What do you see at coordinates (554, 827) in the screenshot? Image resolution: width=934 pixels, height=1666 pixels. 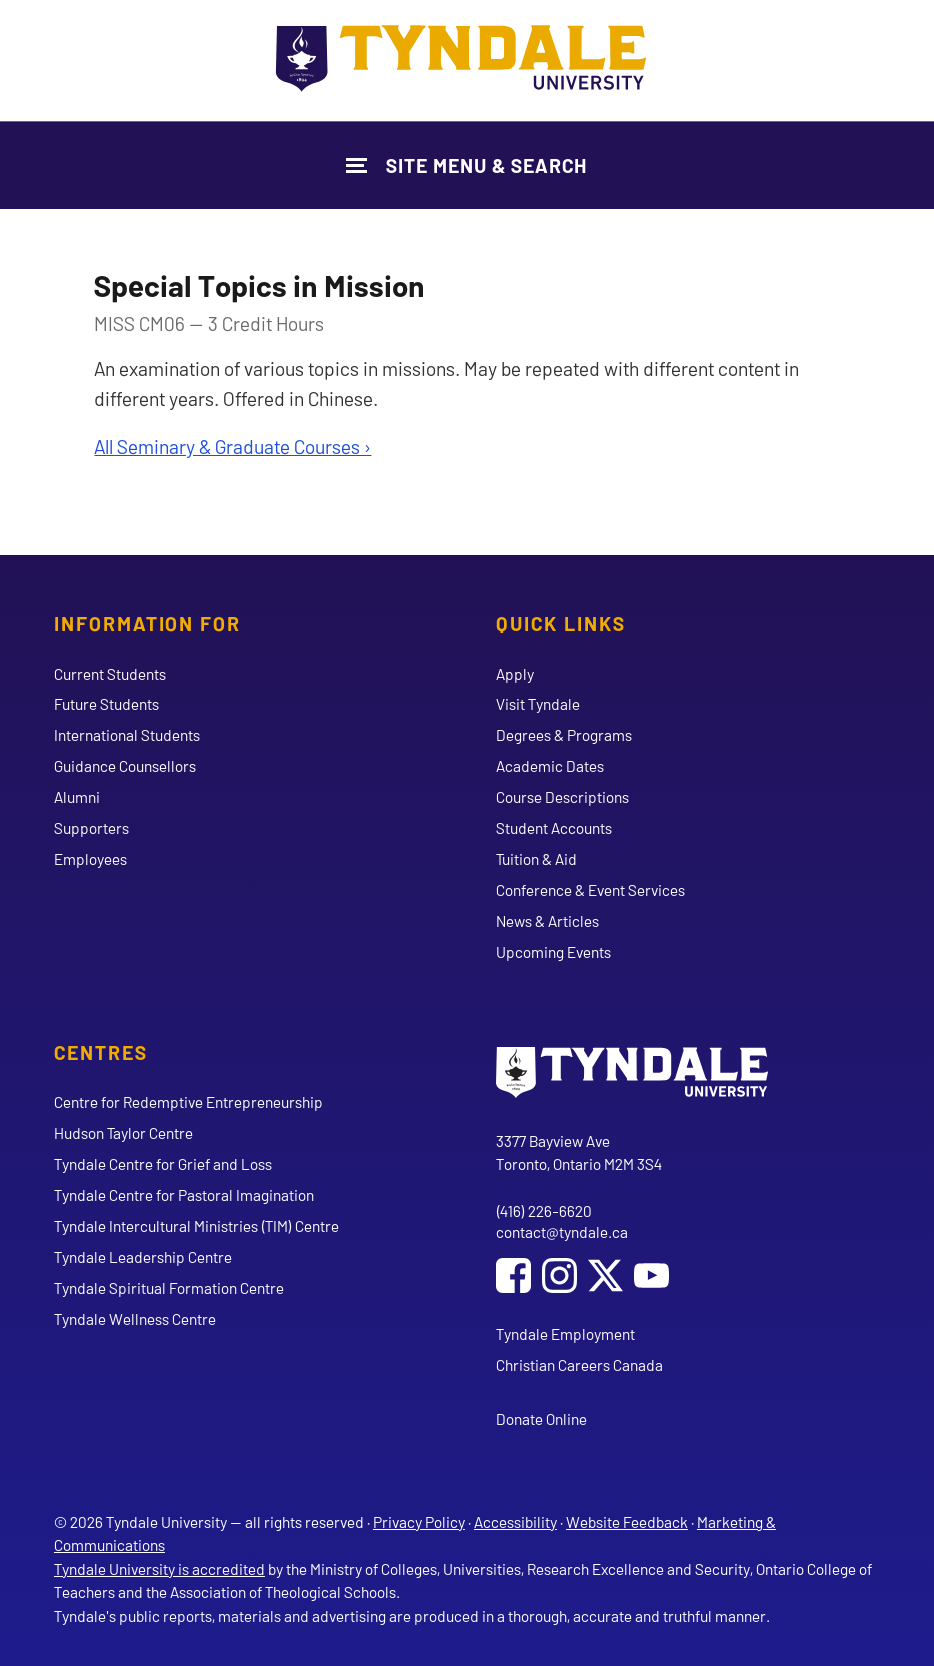 I see `Student Accounts` at bounding box center [554, 827].